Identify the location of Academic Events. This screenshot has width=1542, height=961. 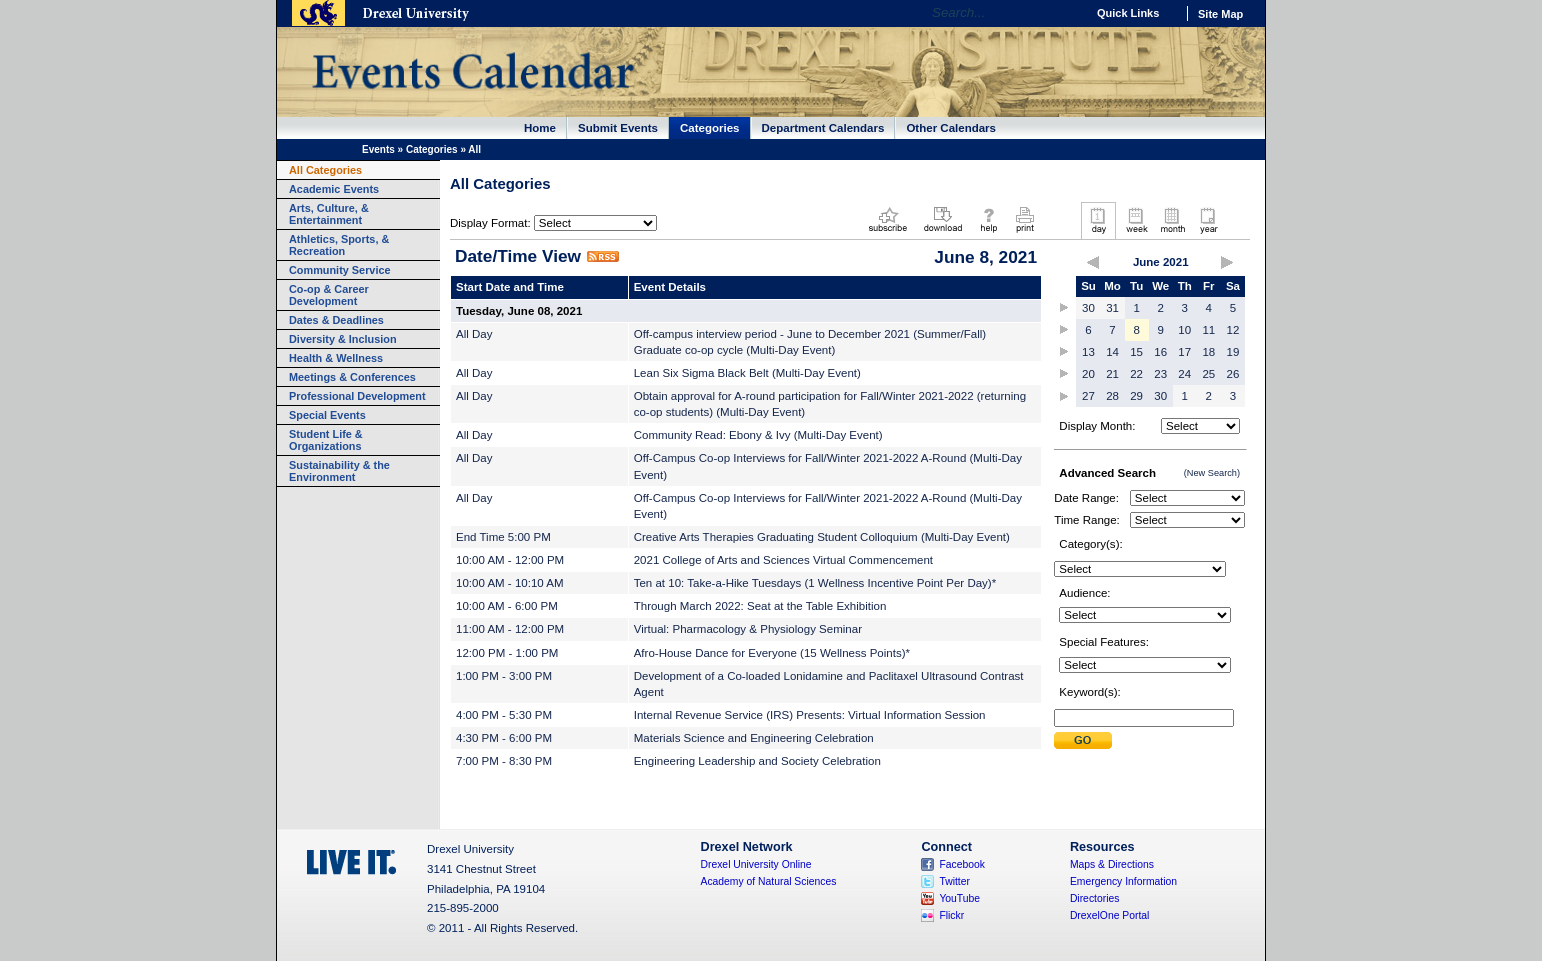
(334, 189).